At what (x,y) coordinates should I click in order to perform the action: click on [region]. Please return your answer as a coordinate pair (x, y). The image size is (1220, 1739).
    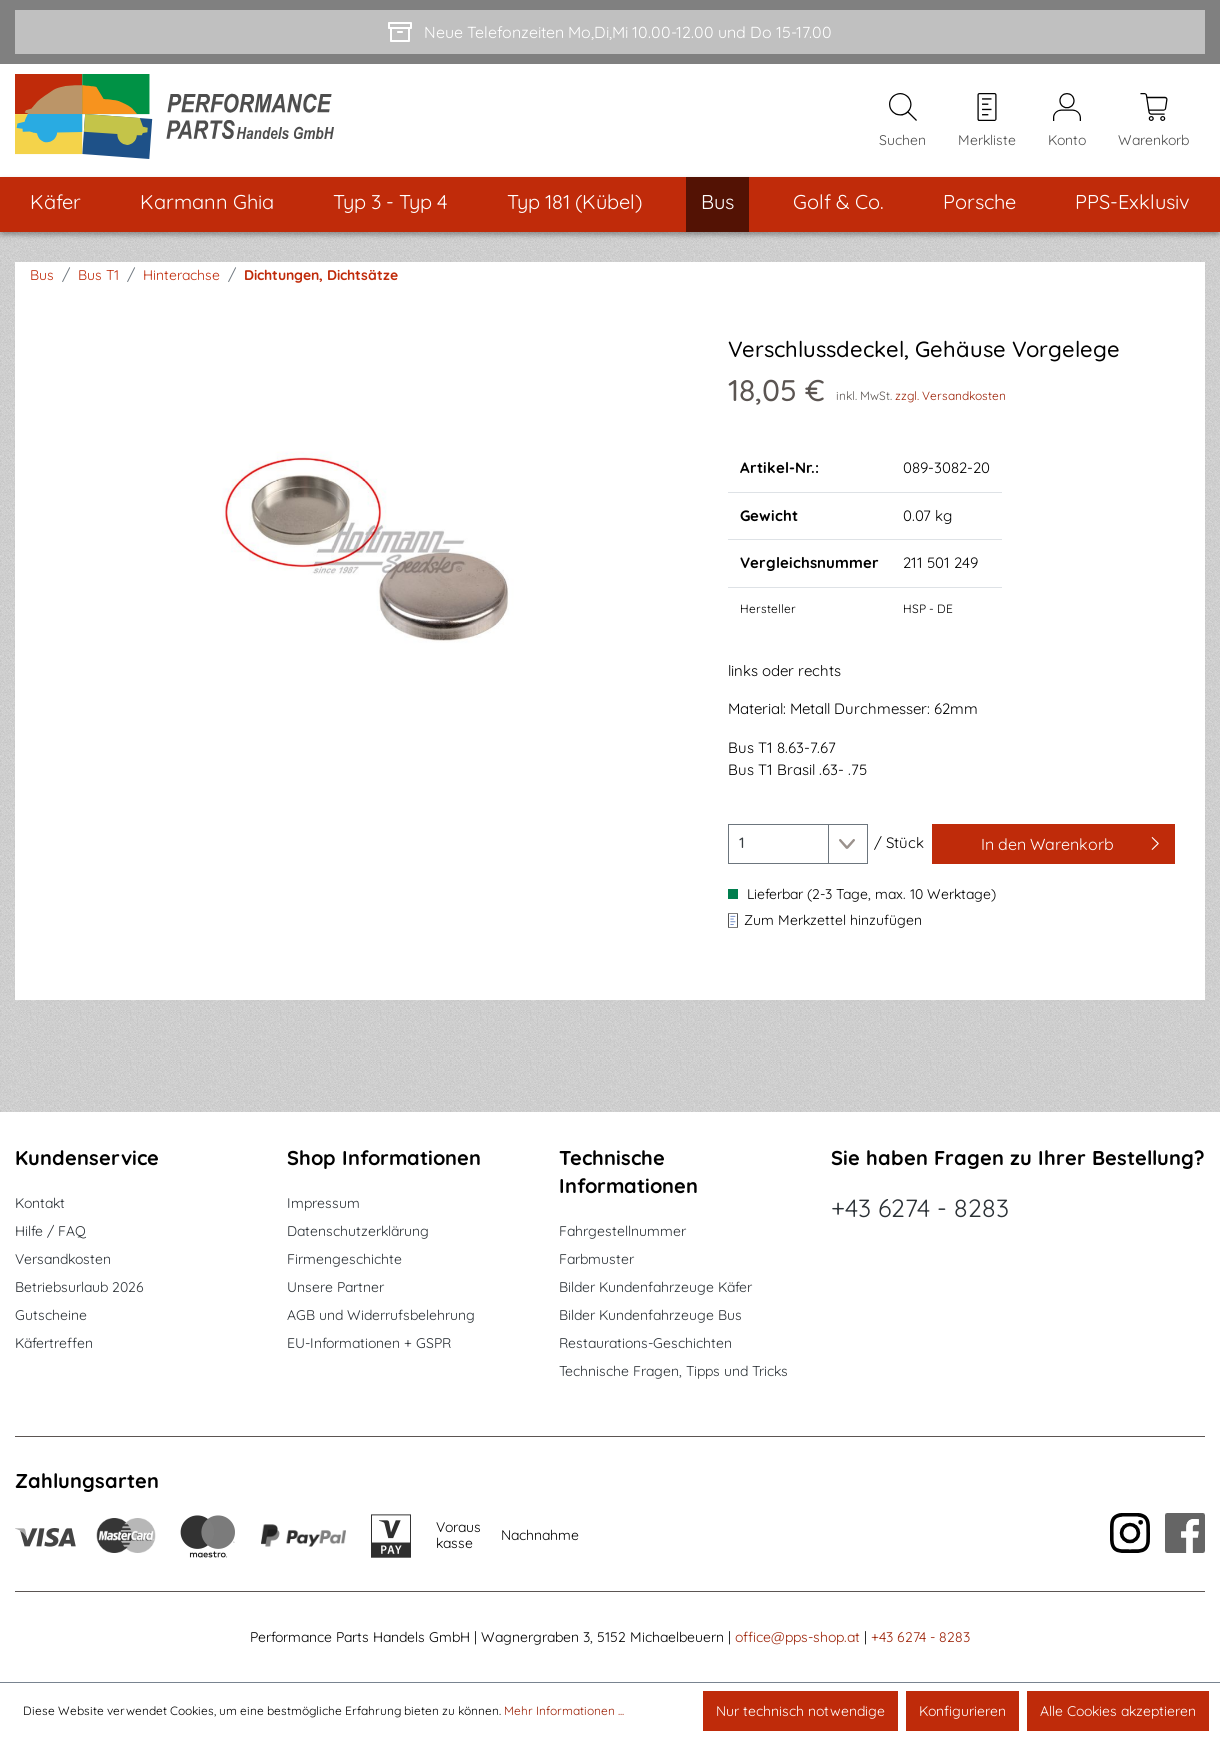
    Looking at the image, I should click on (366, 551).